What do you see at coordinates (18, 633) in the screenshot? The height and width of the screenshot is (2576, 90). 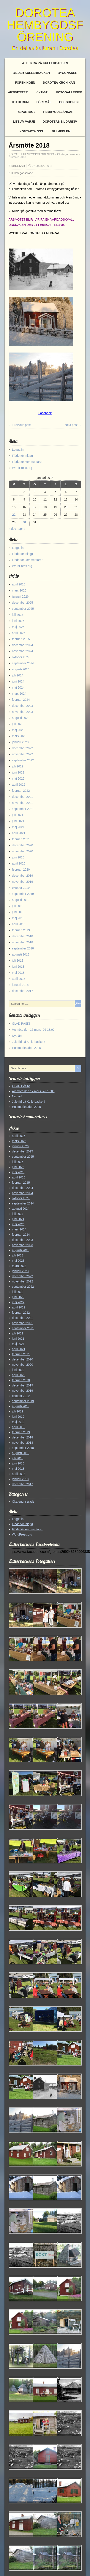 I see `april 2025` at bounding box center [18, 633].